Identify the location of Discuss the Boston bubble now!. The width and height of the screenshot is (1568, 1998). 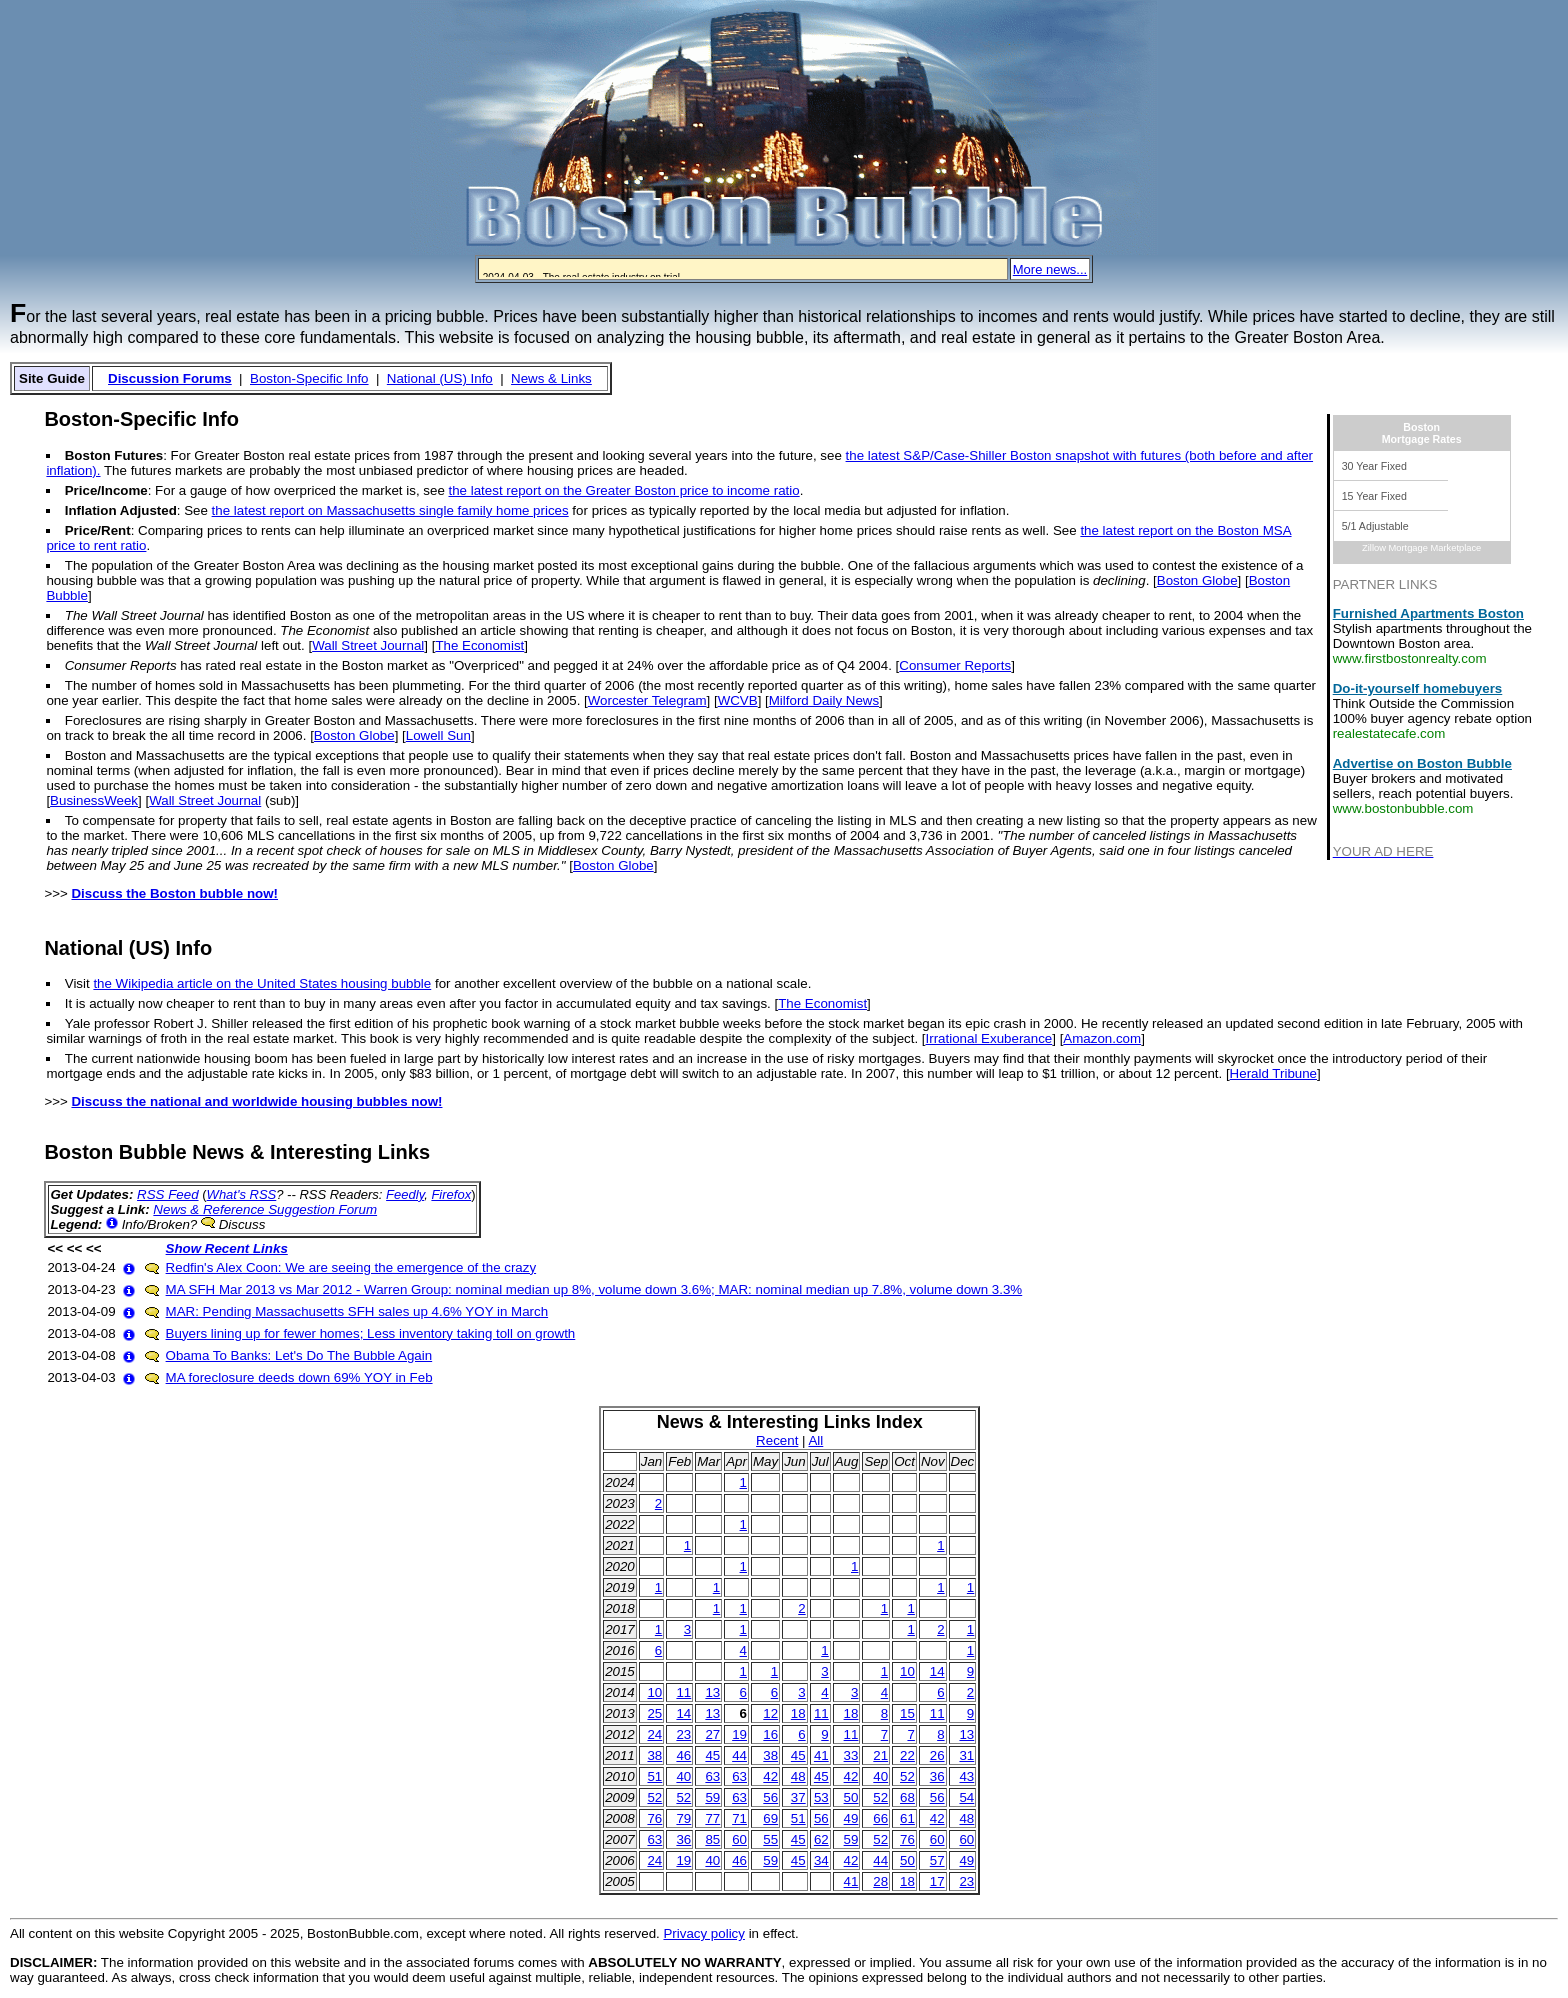
(174, 893).